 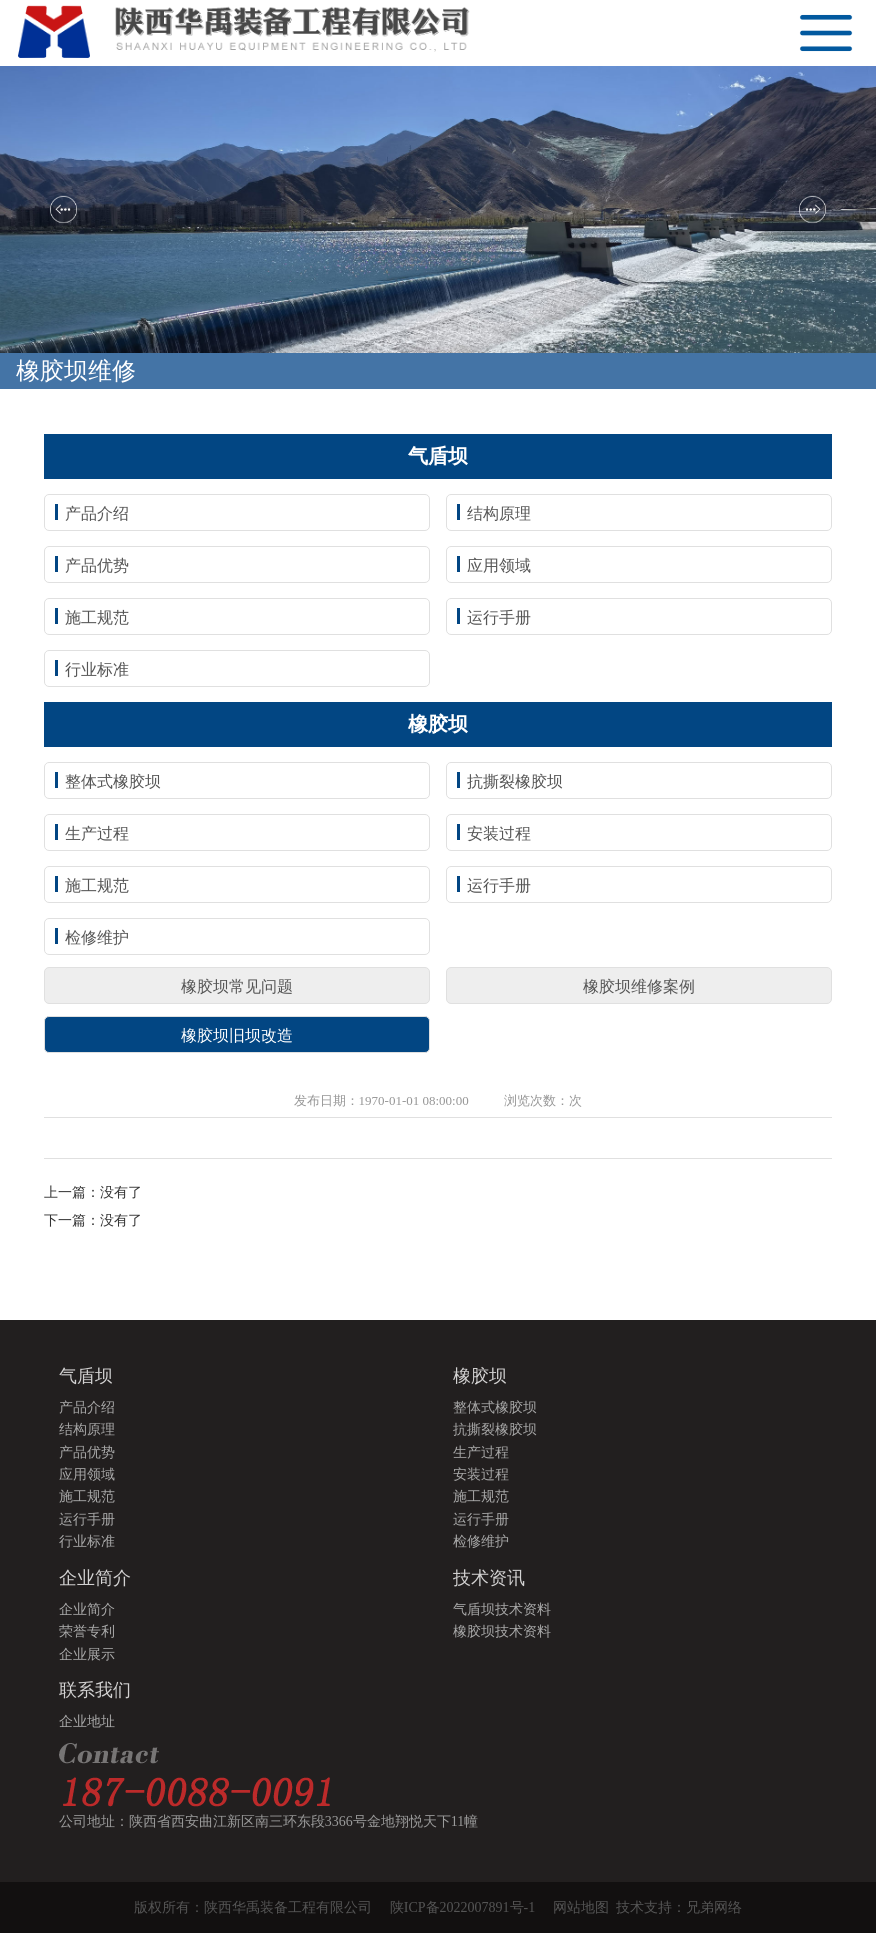 I want to click on 安装过程, so click(x=499, y=833).